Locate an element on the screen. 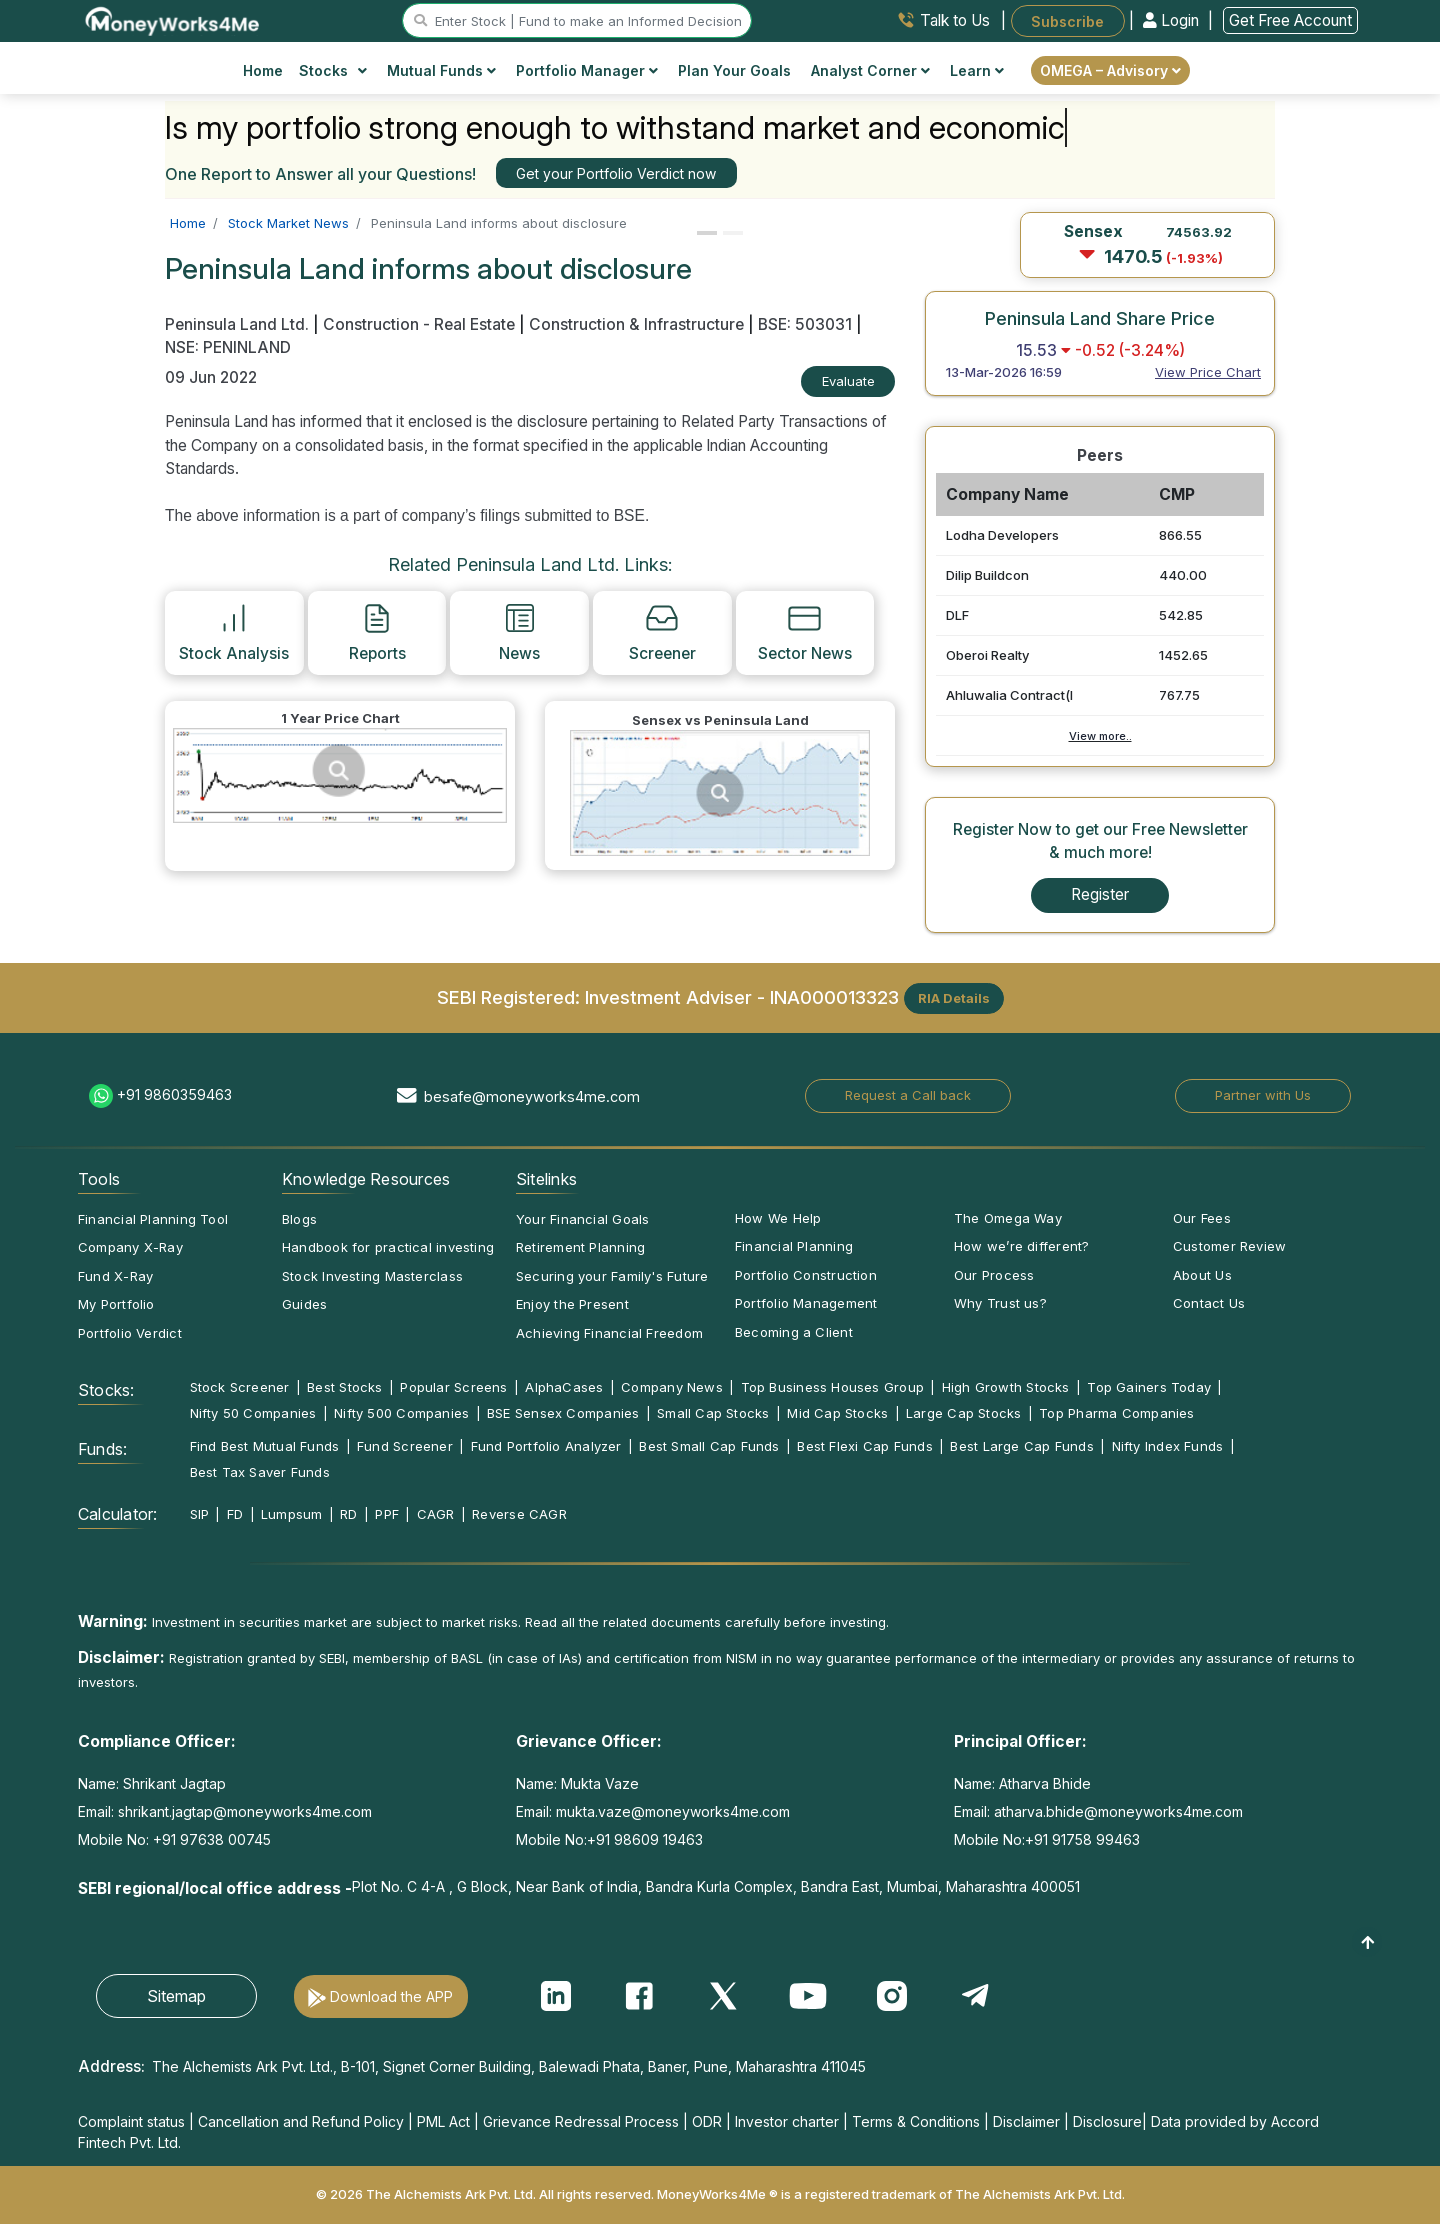 This screenshot has width=1440, height=2224. RIA Details is located at coordinates (954, 998).